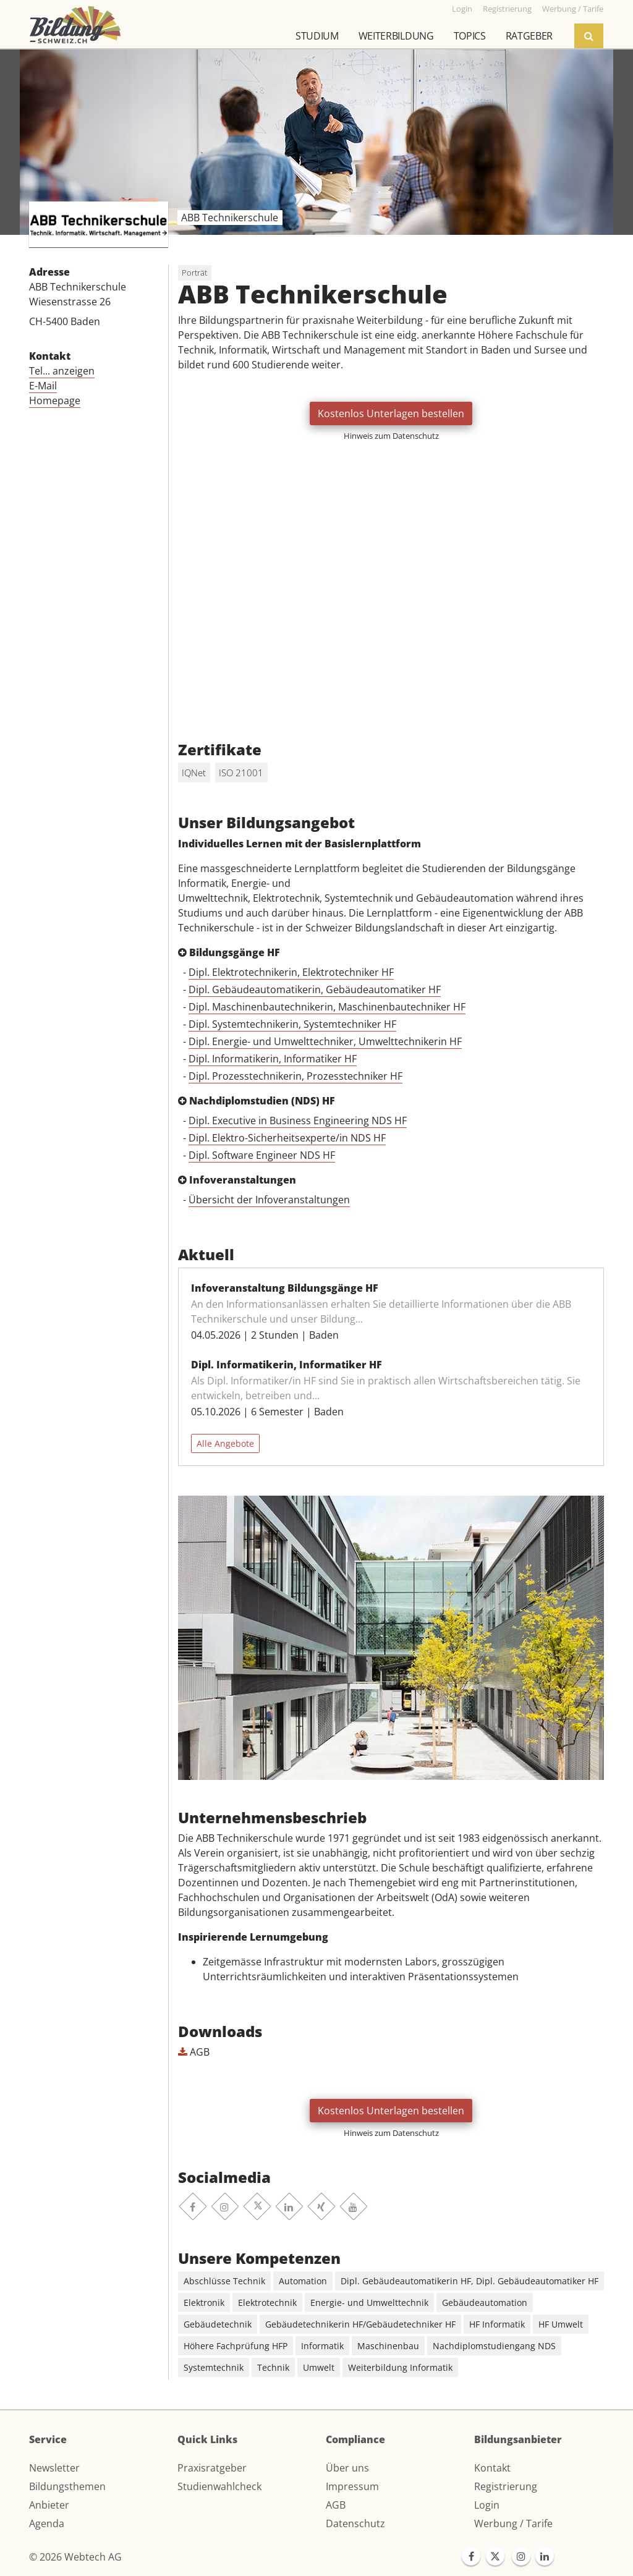 This screenshot has width=633, height=2576. I want to click on Bildungsthemen, so click(67, 2486).